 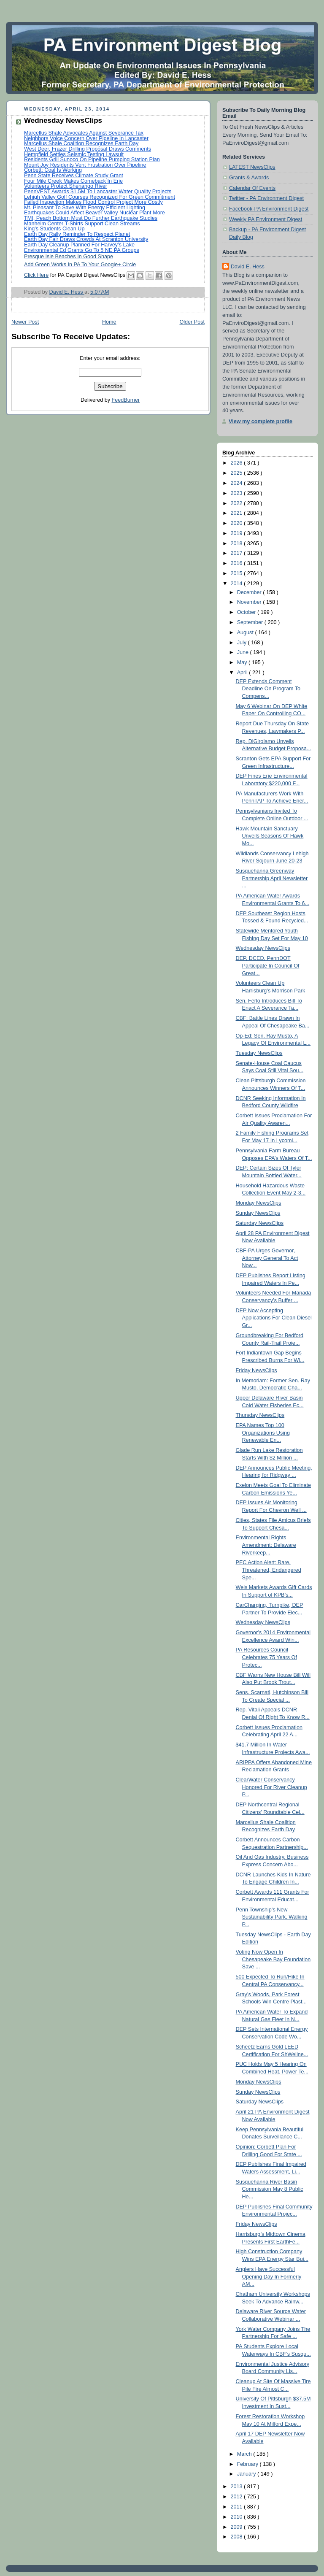 What do you see at coordinates (263, 948) in the screenshot?
I see `Wednesday NewsClips` at bounding box center [263, 948].